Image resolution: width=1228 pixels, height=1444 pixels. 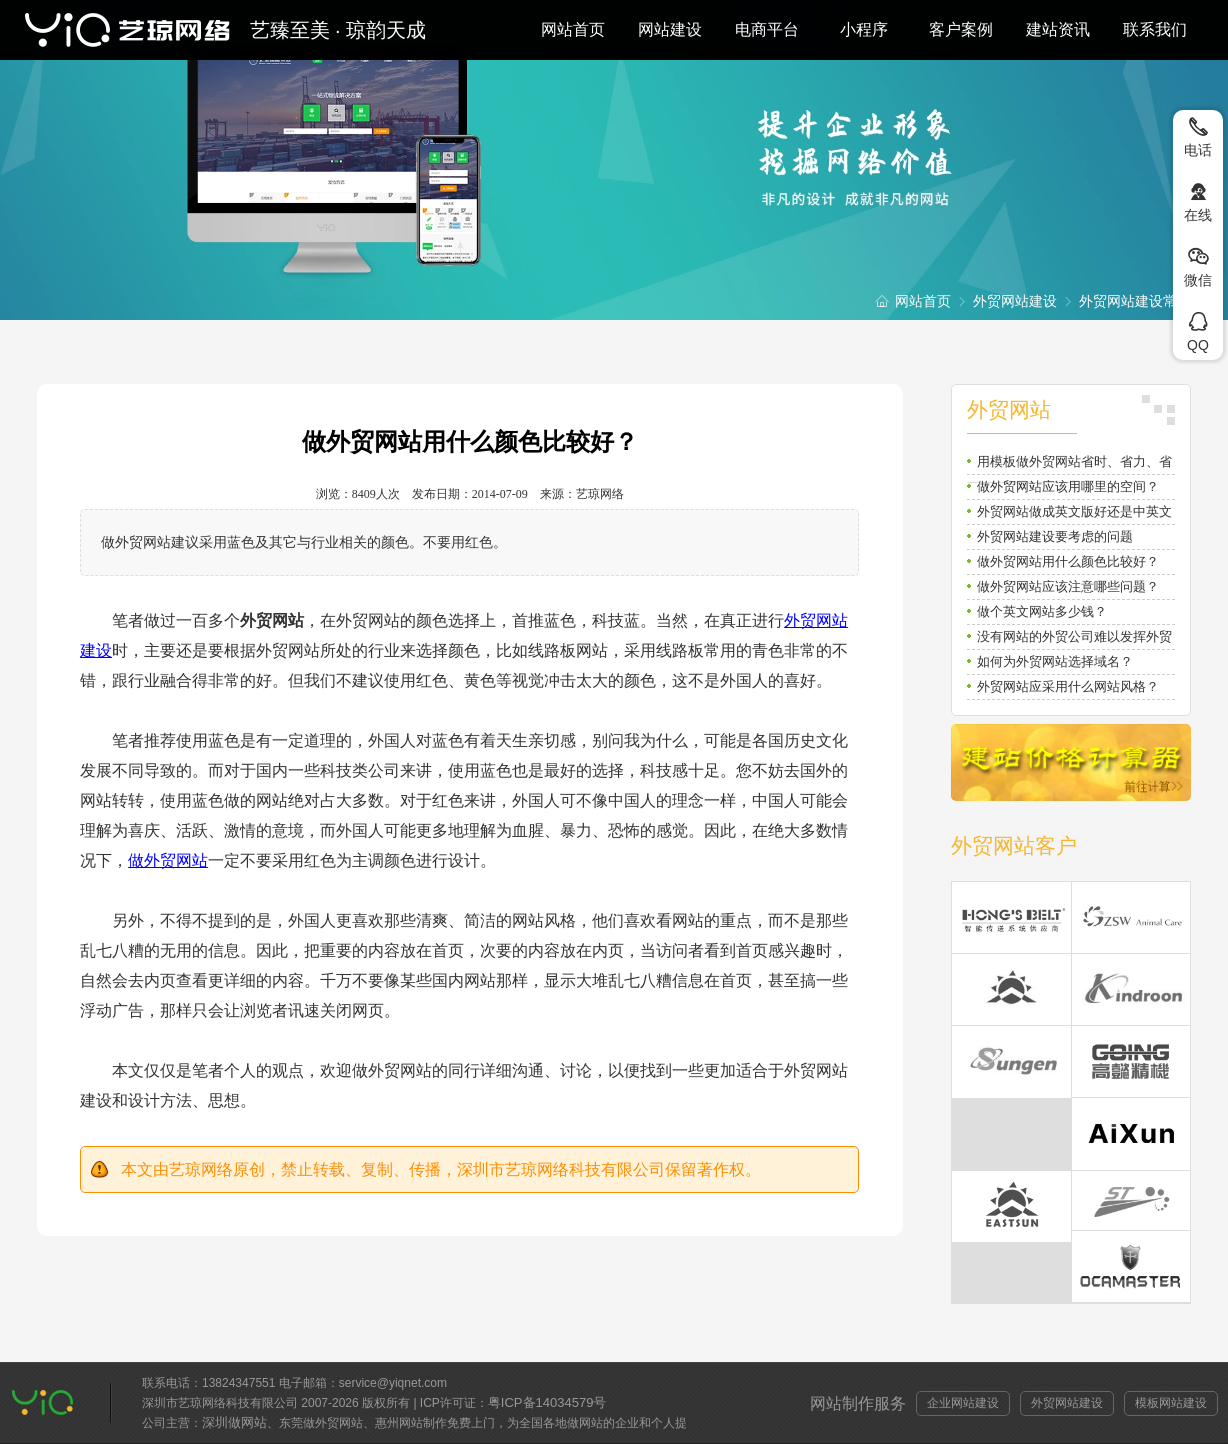 What do you see at coordinates (1068, 486) in the screenshot?
I see `做外贸网站应该用哪里的空间？` at bounding box center [1068, 486].